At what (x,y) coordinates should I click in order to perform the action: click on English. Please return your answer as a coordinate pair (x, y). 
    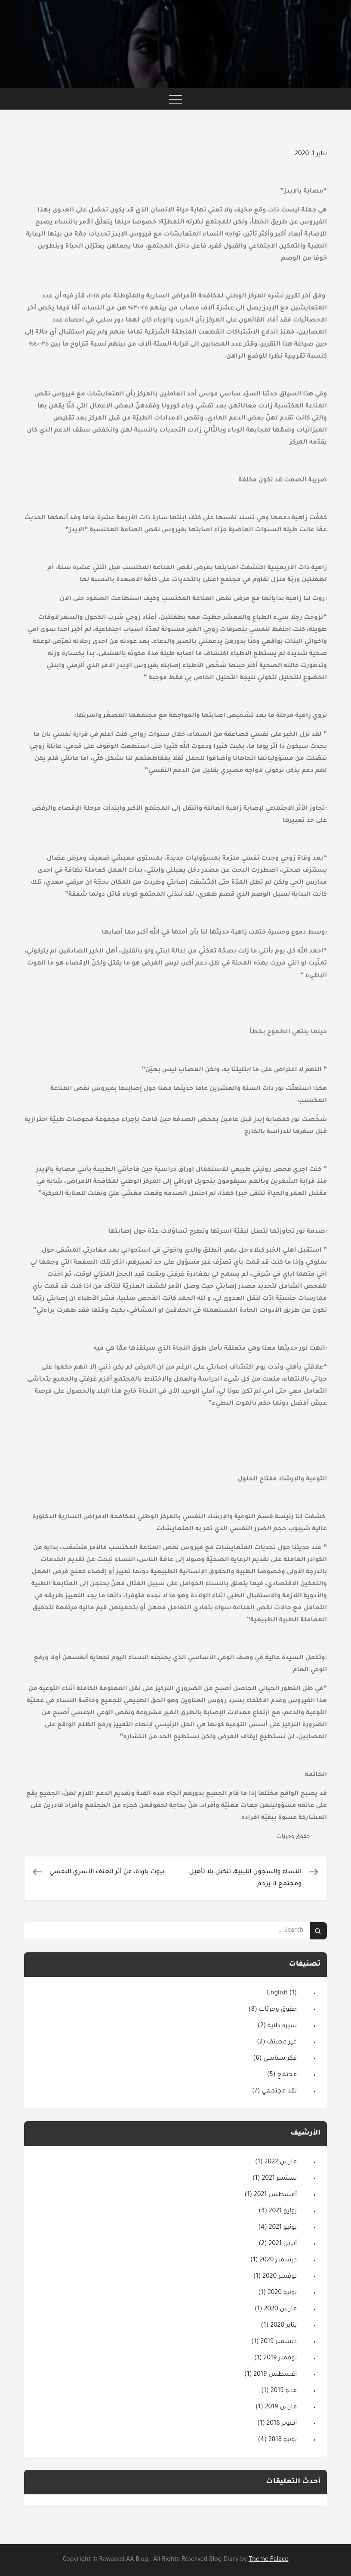
    Looking at the image, I should click on (277, 1993).